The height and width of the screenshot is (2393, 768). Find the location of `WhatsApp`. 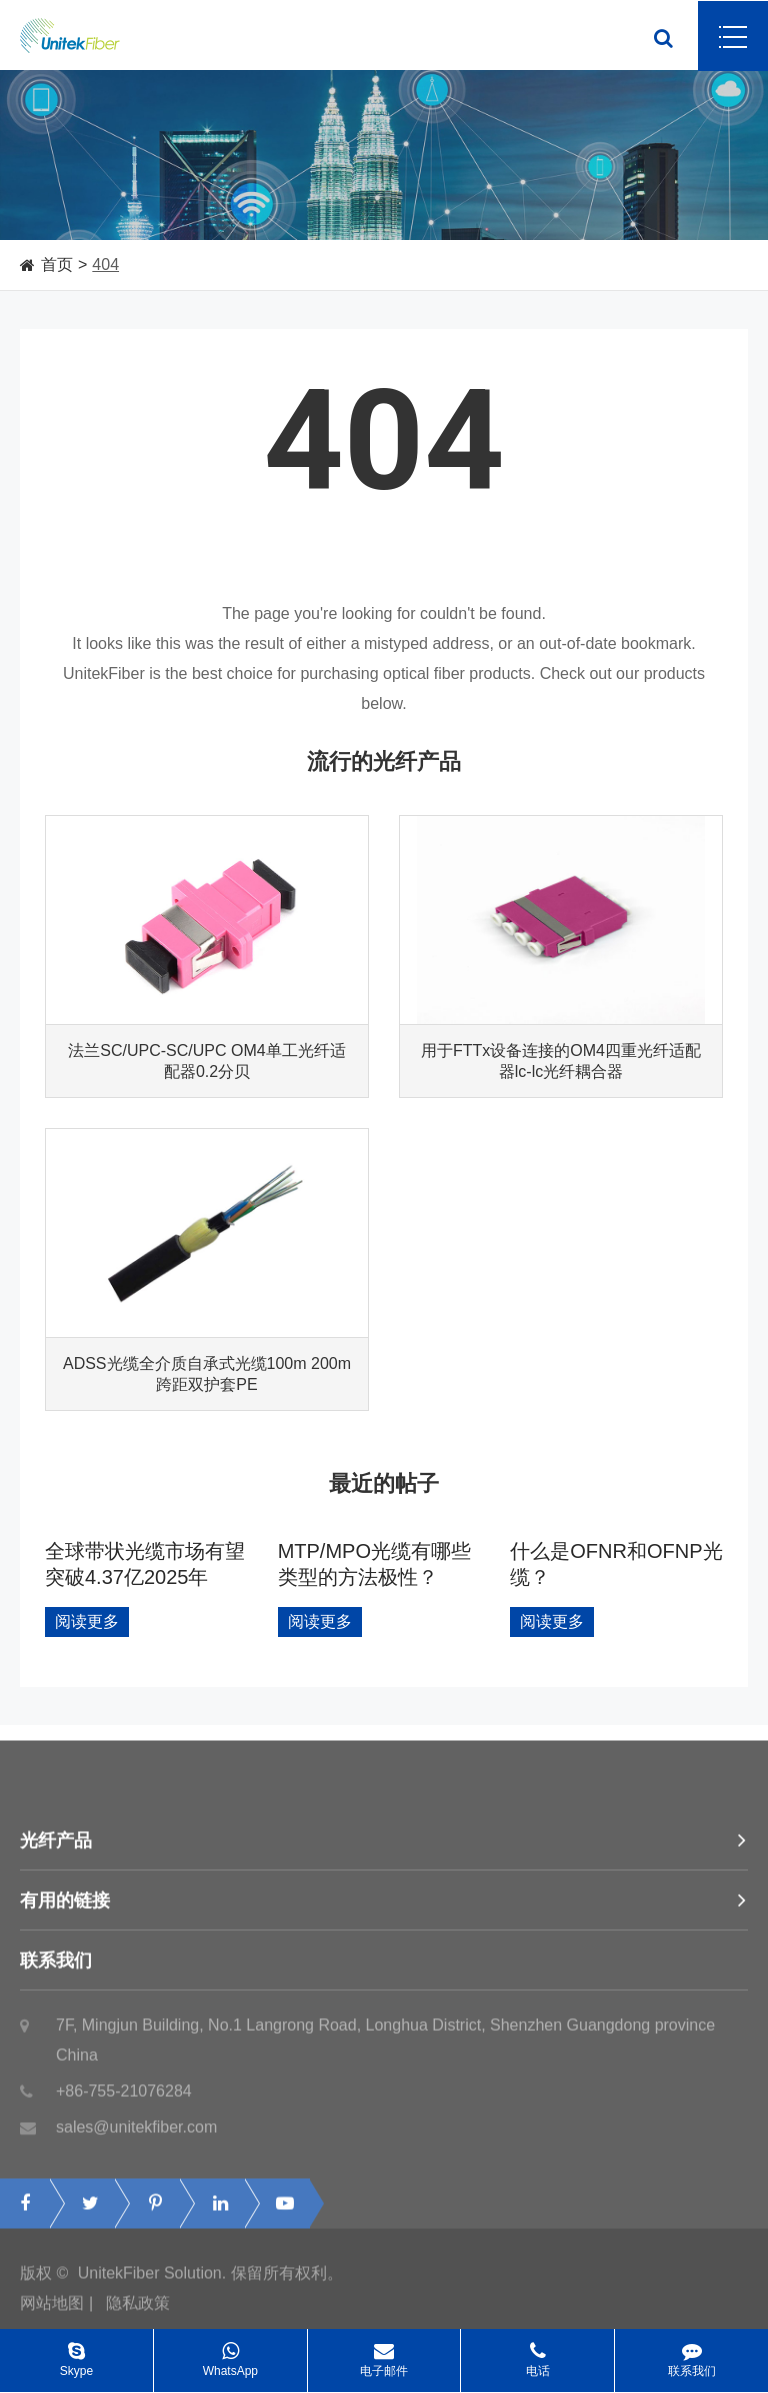

WhatsApp is located at coordinates (230, 2353).